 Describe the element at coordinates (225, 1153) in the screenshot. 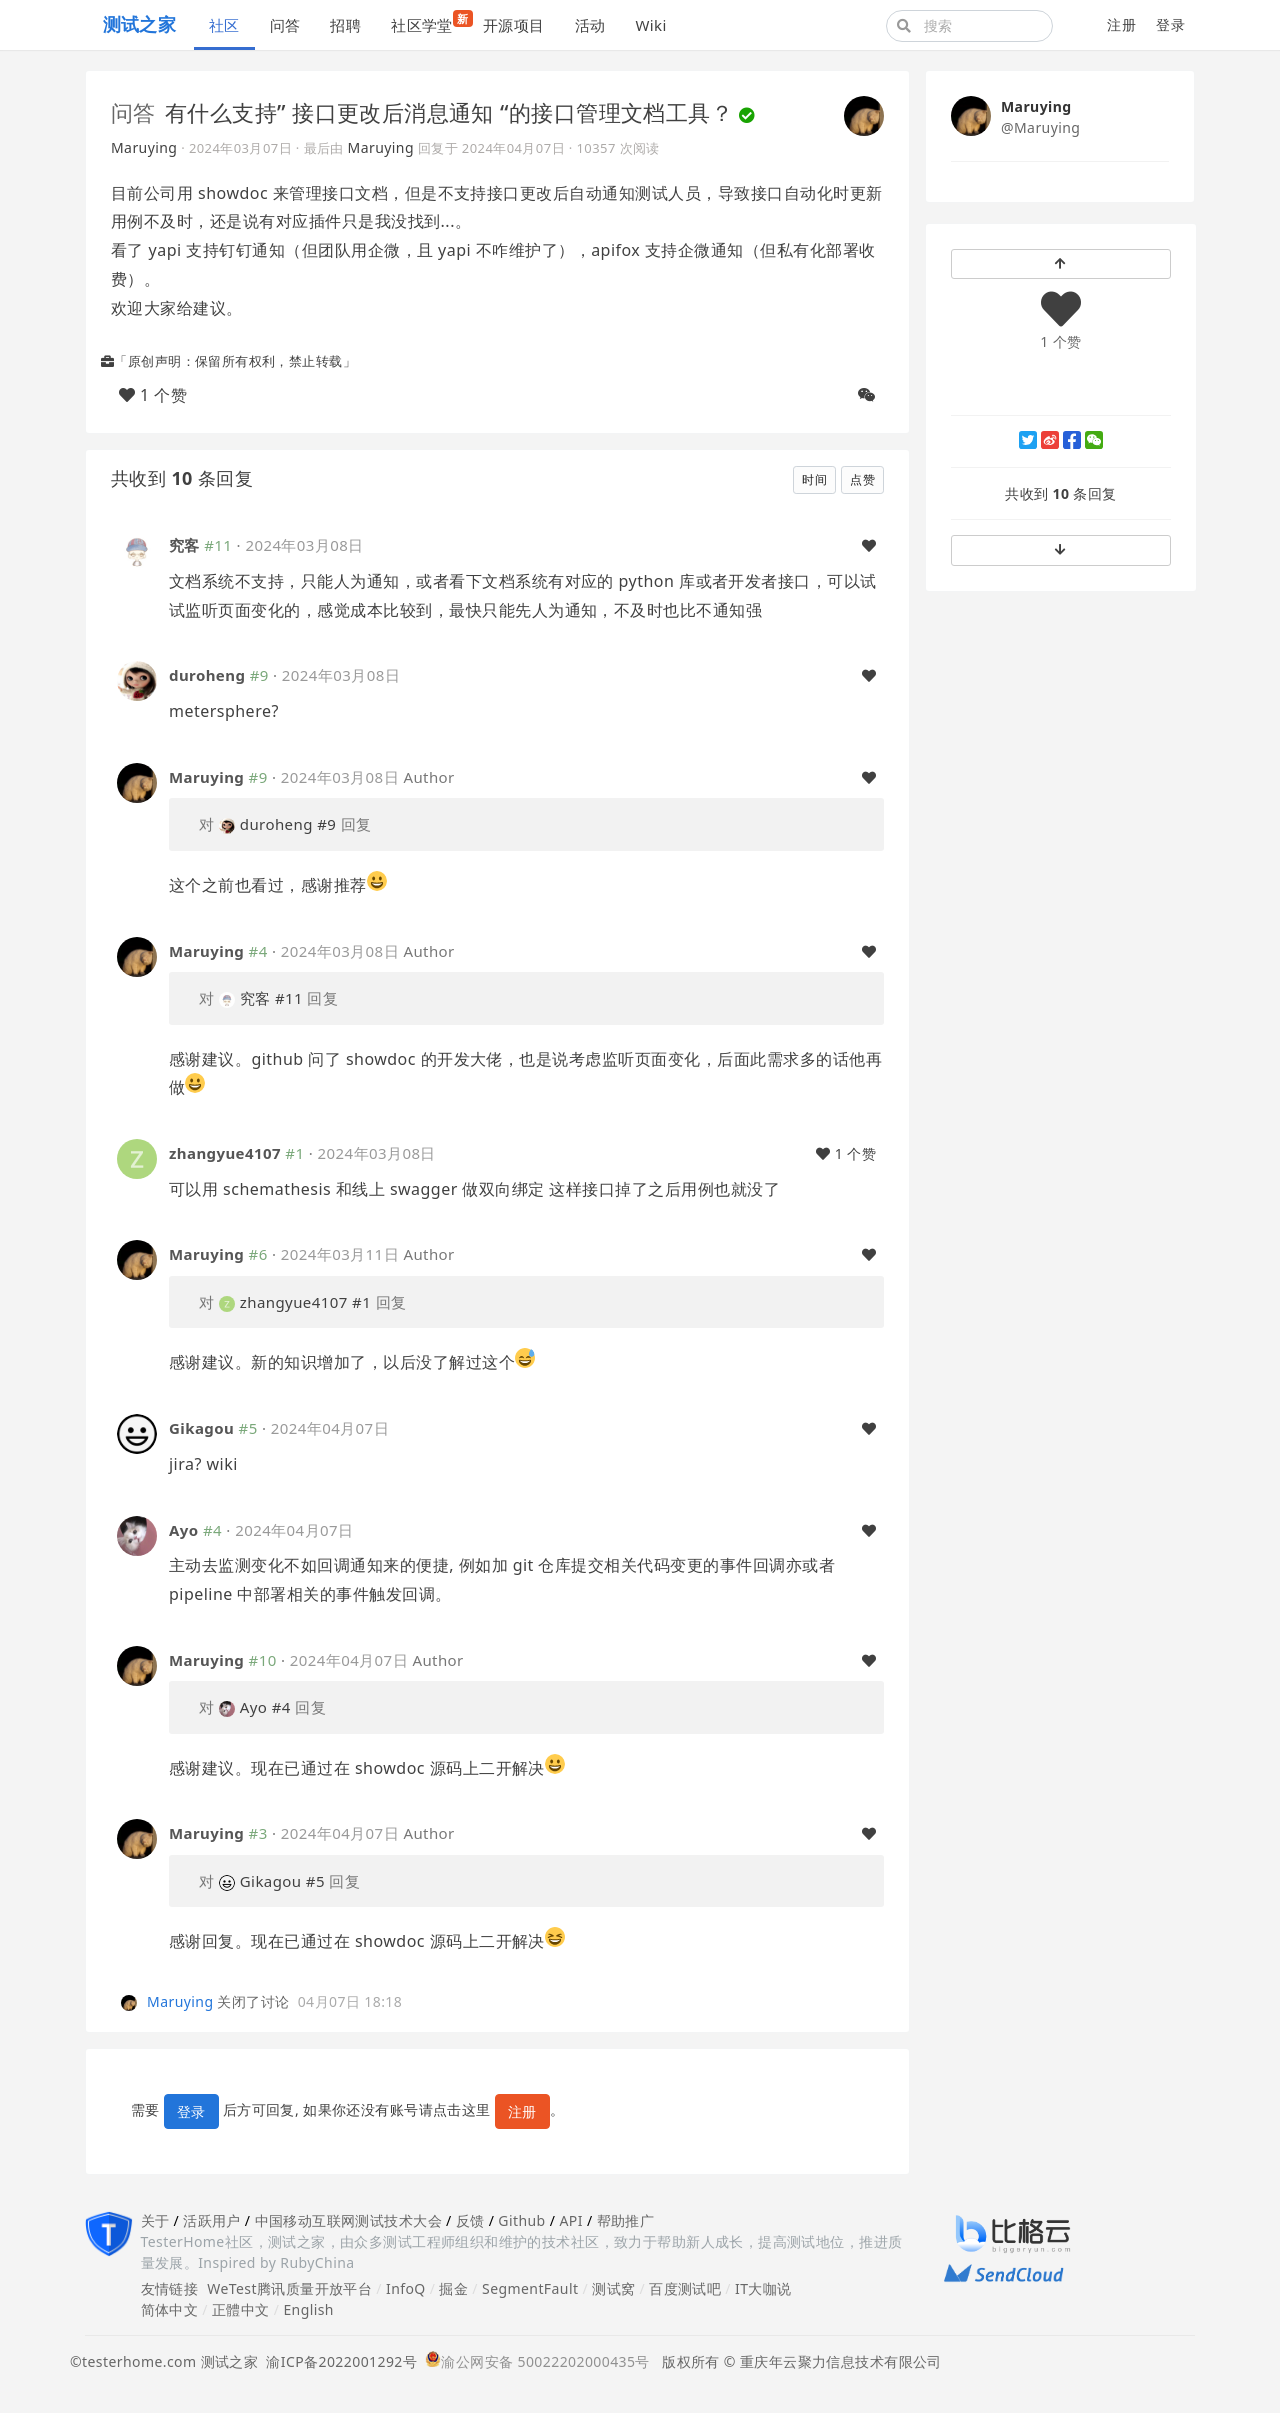

I see `zhangyue4107` at that location.